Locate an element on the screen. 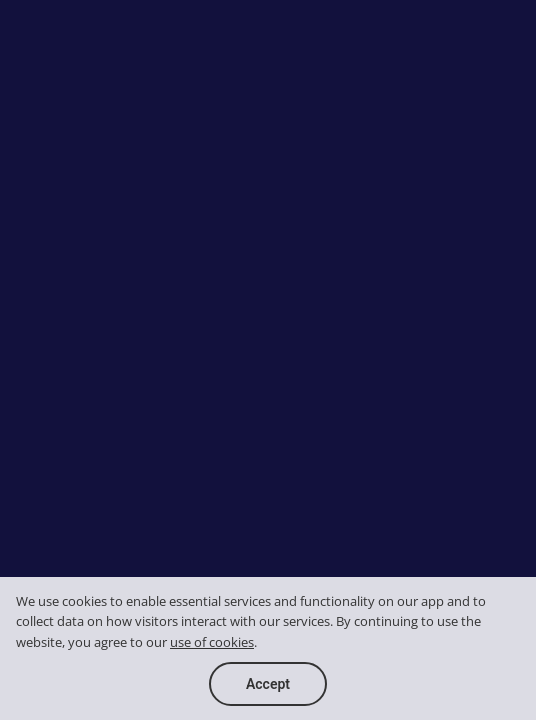  Accept is located at coordinates (268, 684).